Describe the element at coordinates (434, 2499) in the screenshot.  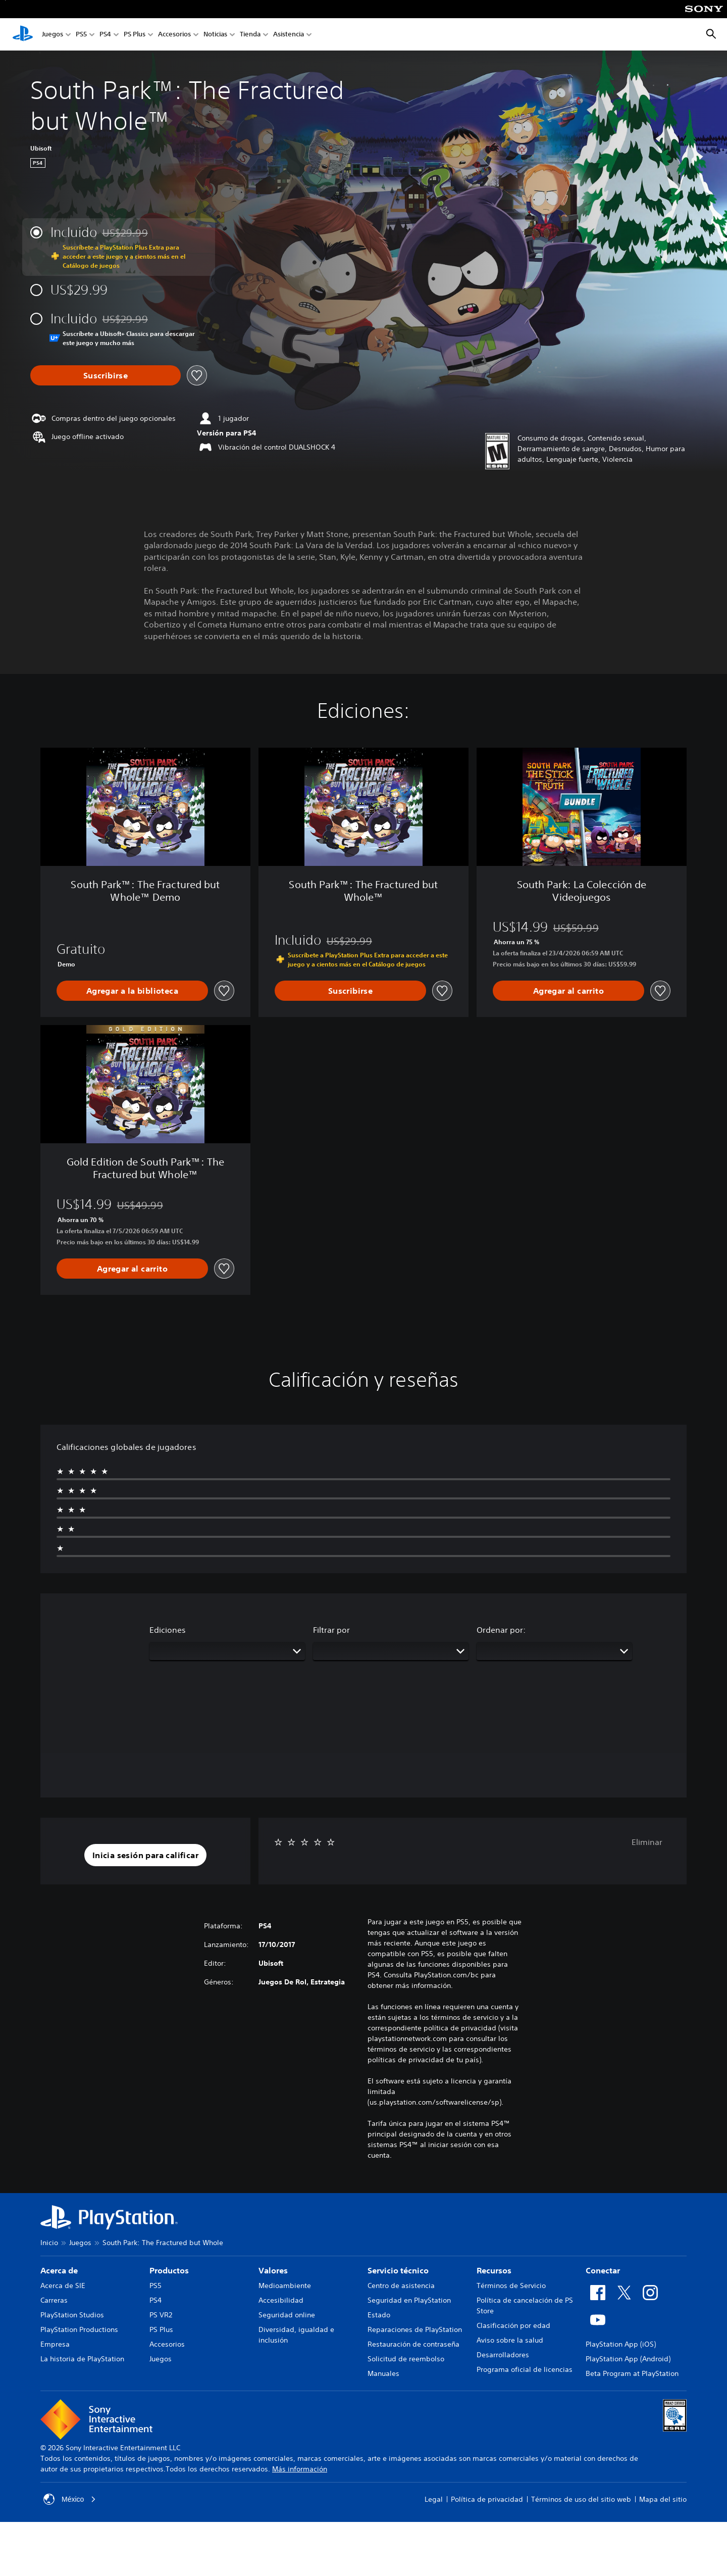
I see `Legal` at that location.